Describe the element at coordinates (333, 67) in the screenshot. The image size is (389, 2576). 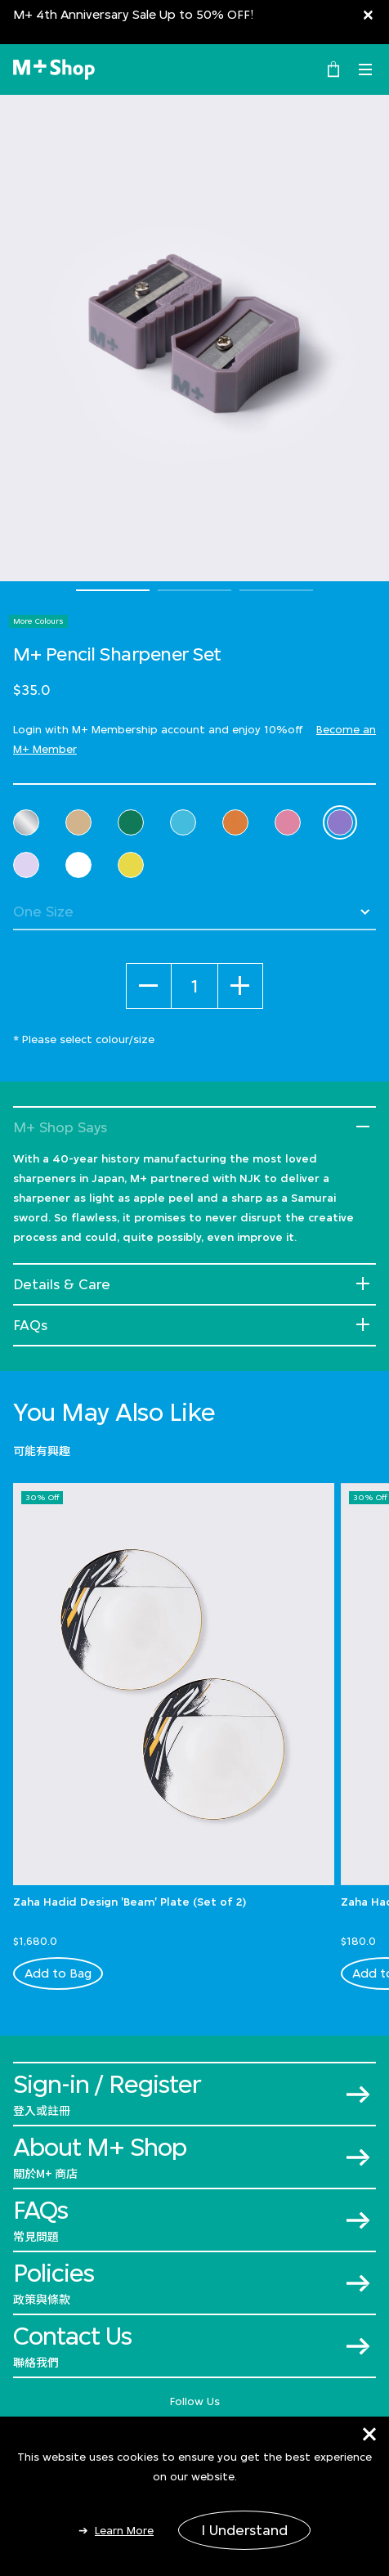
I see `[0 Item(s)]` at that location.